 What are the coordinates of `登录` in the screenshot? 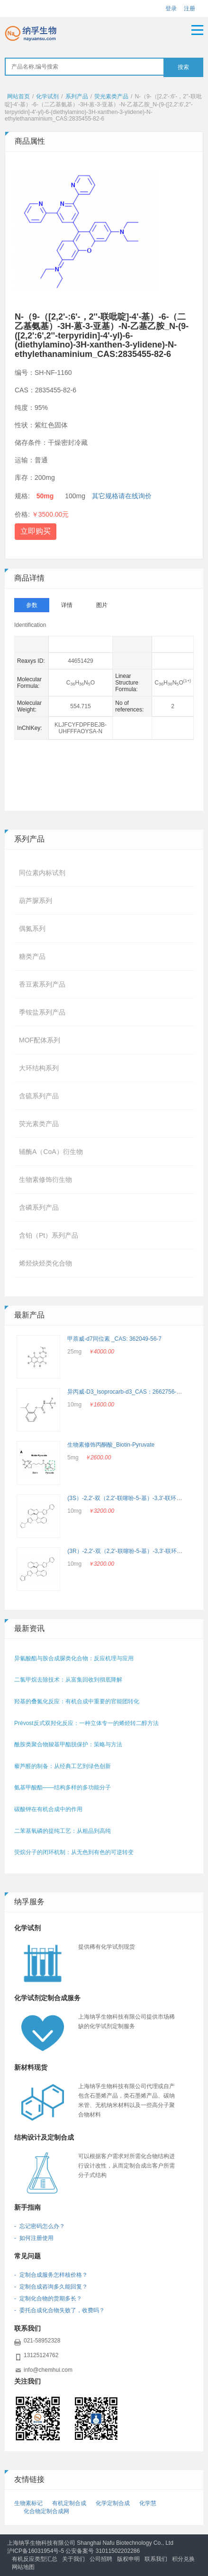 It's located at (171, 8).